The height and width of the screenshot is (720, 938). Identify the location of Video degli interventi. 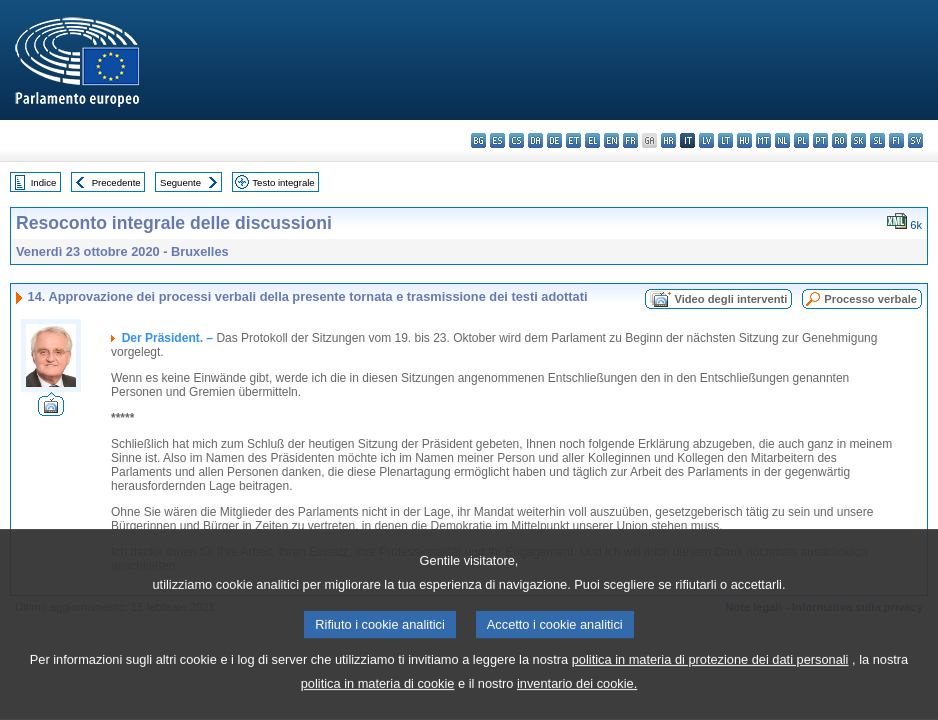
(730, 299).